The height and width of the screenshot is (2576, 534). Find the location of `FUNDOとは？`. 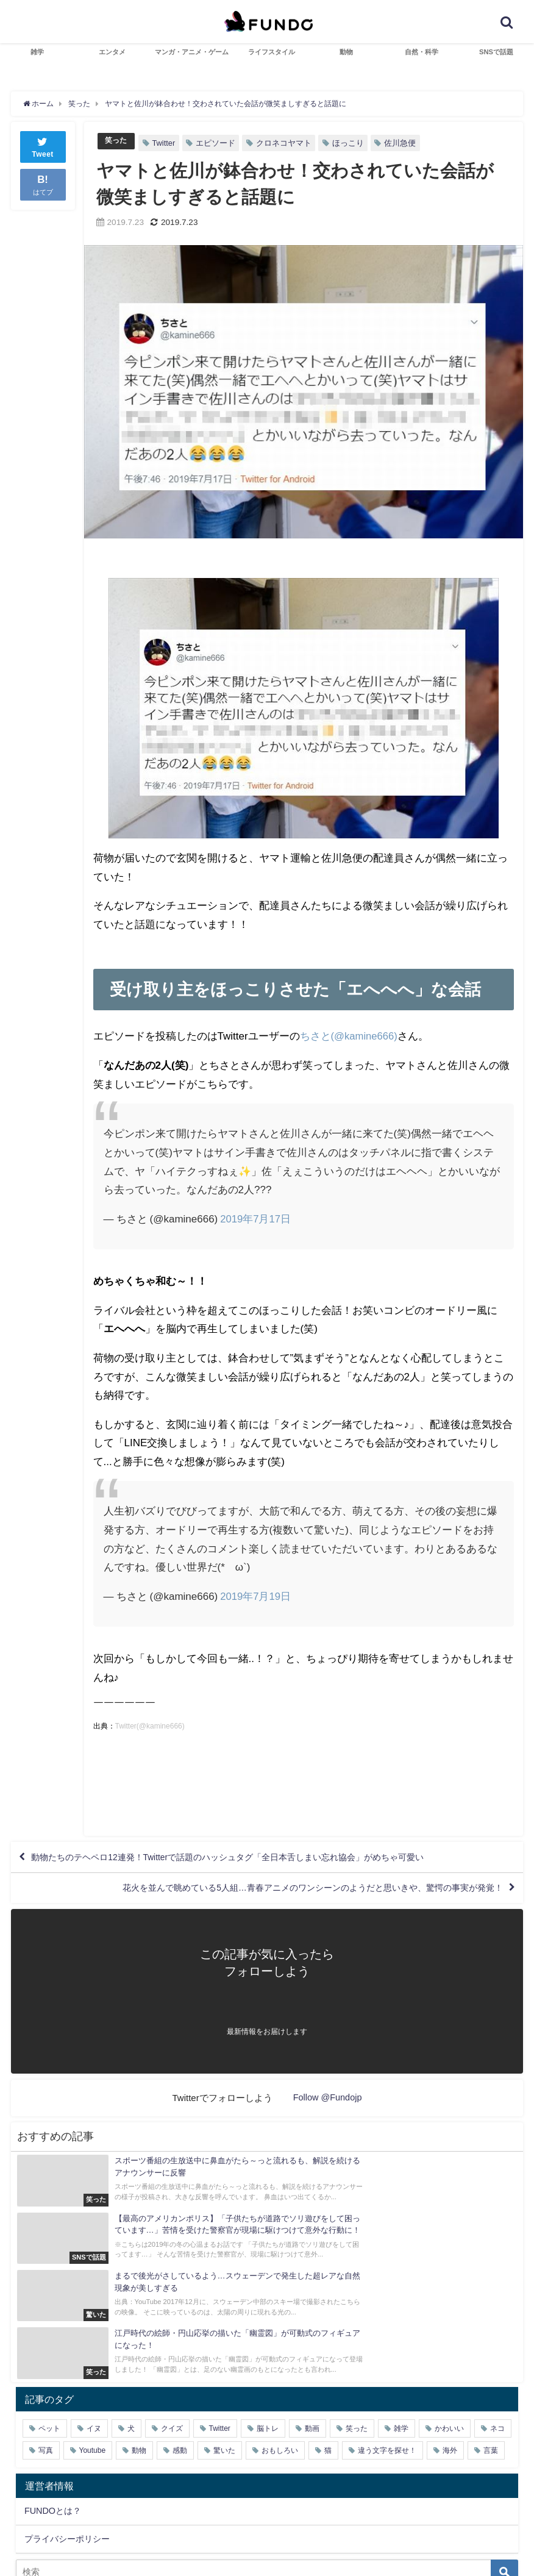

FUNDOとは？ is located at coordinates (52, 2443).